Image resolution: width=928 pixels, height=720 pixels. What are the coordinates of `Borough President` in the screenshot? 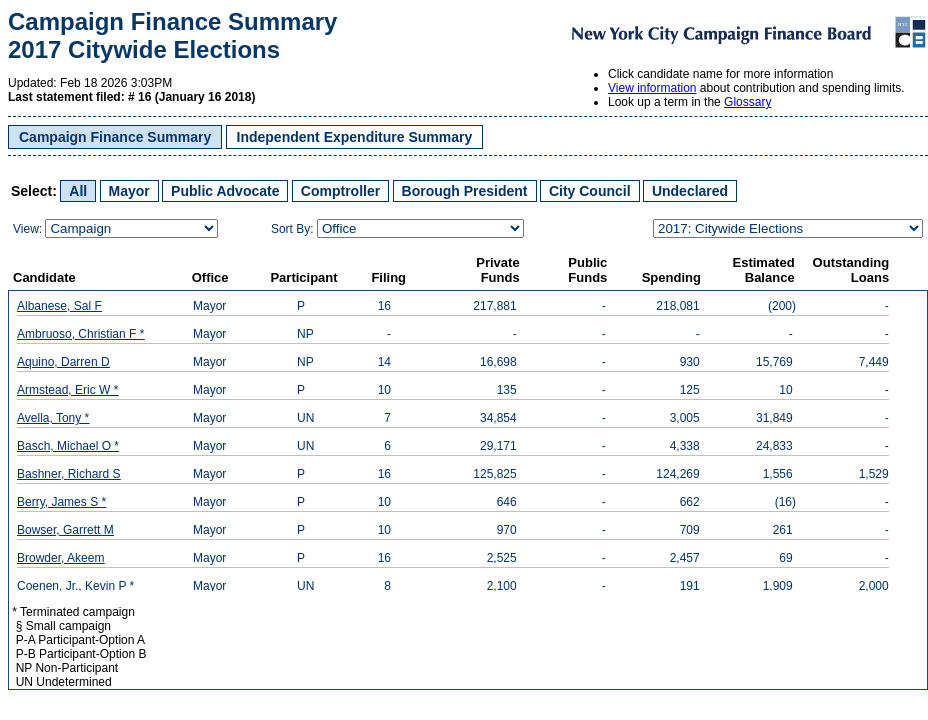 It's located at (465, 191).